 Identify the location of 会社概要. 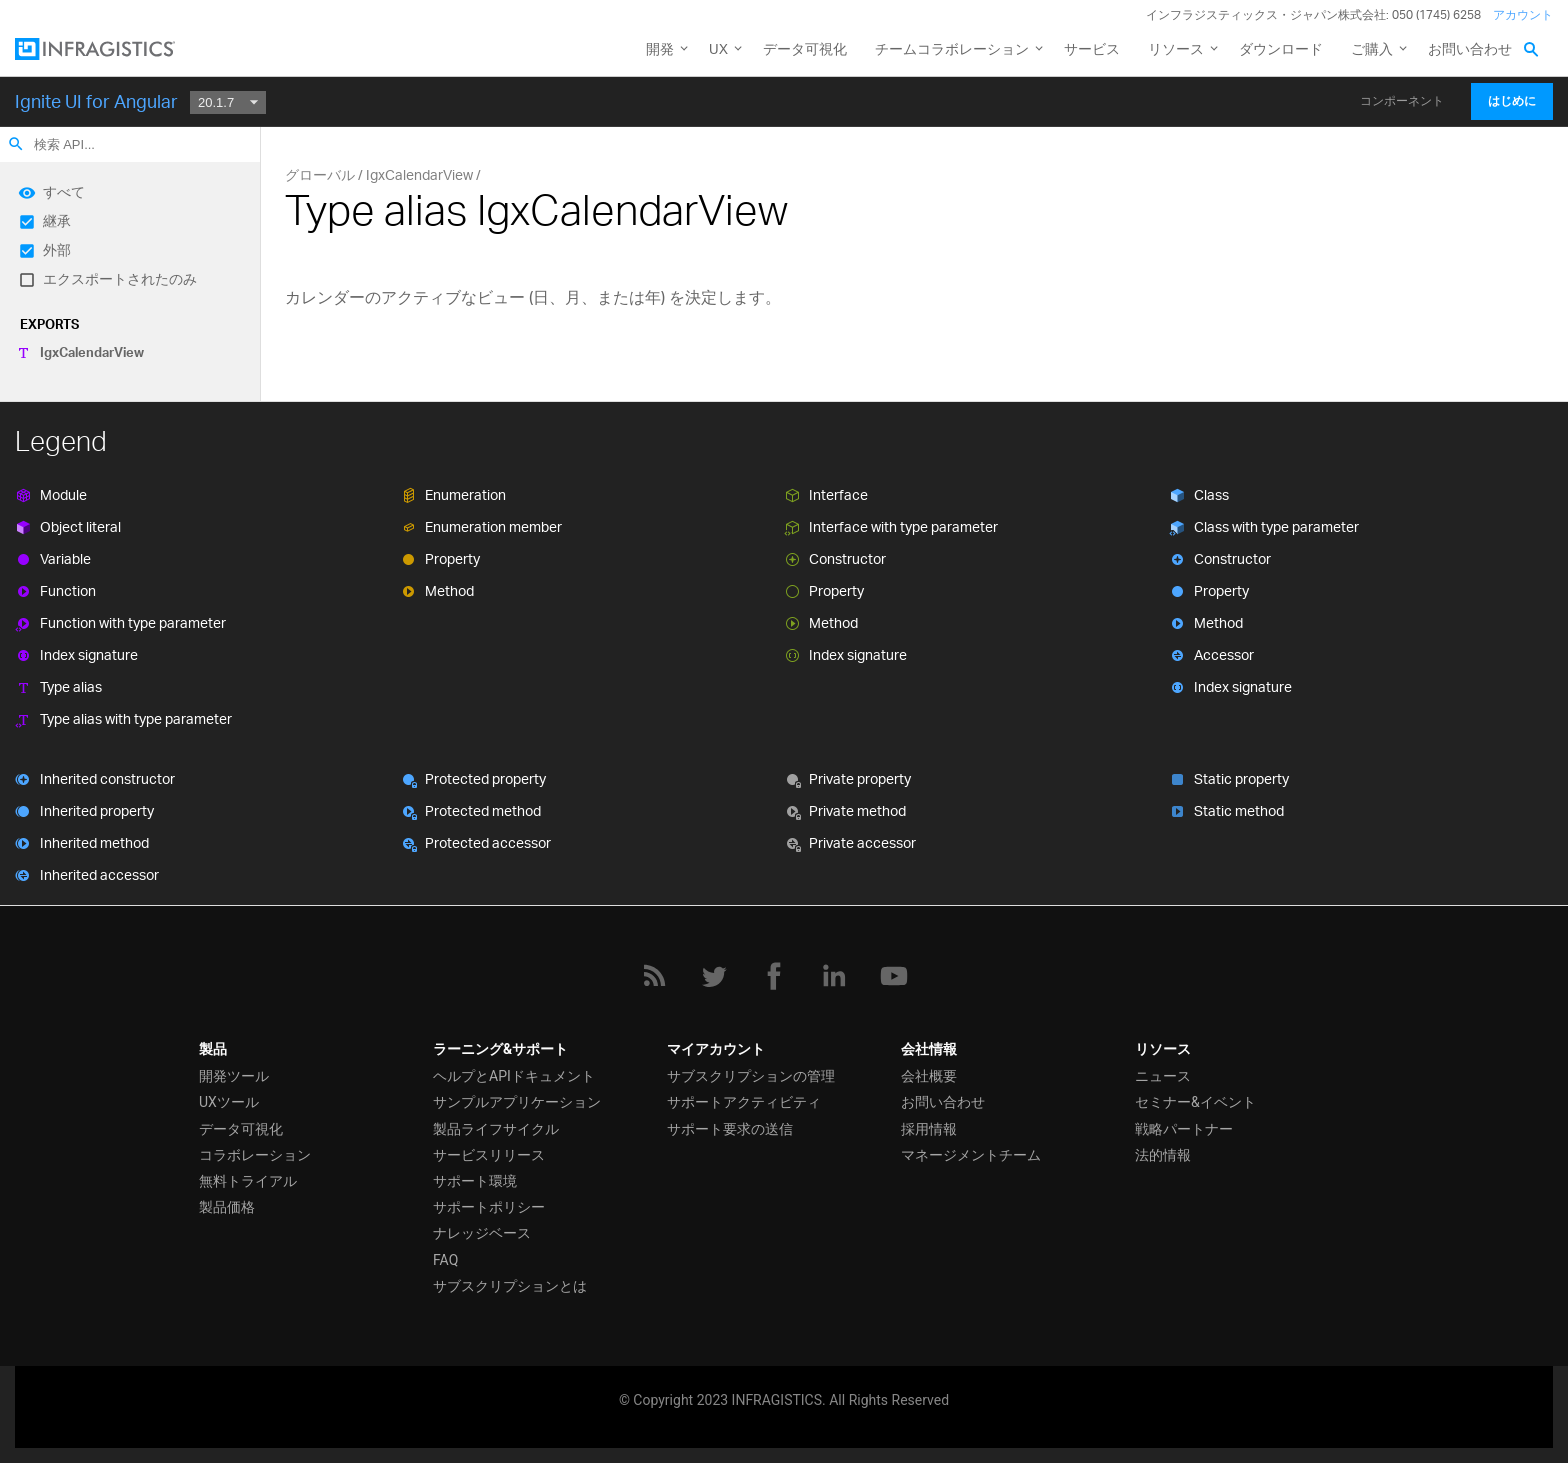
(929, 1076).